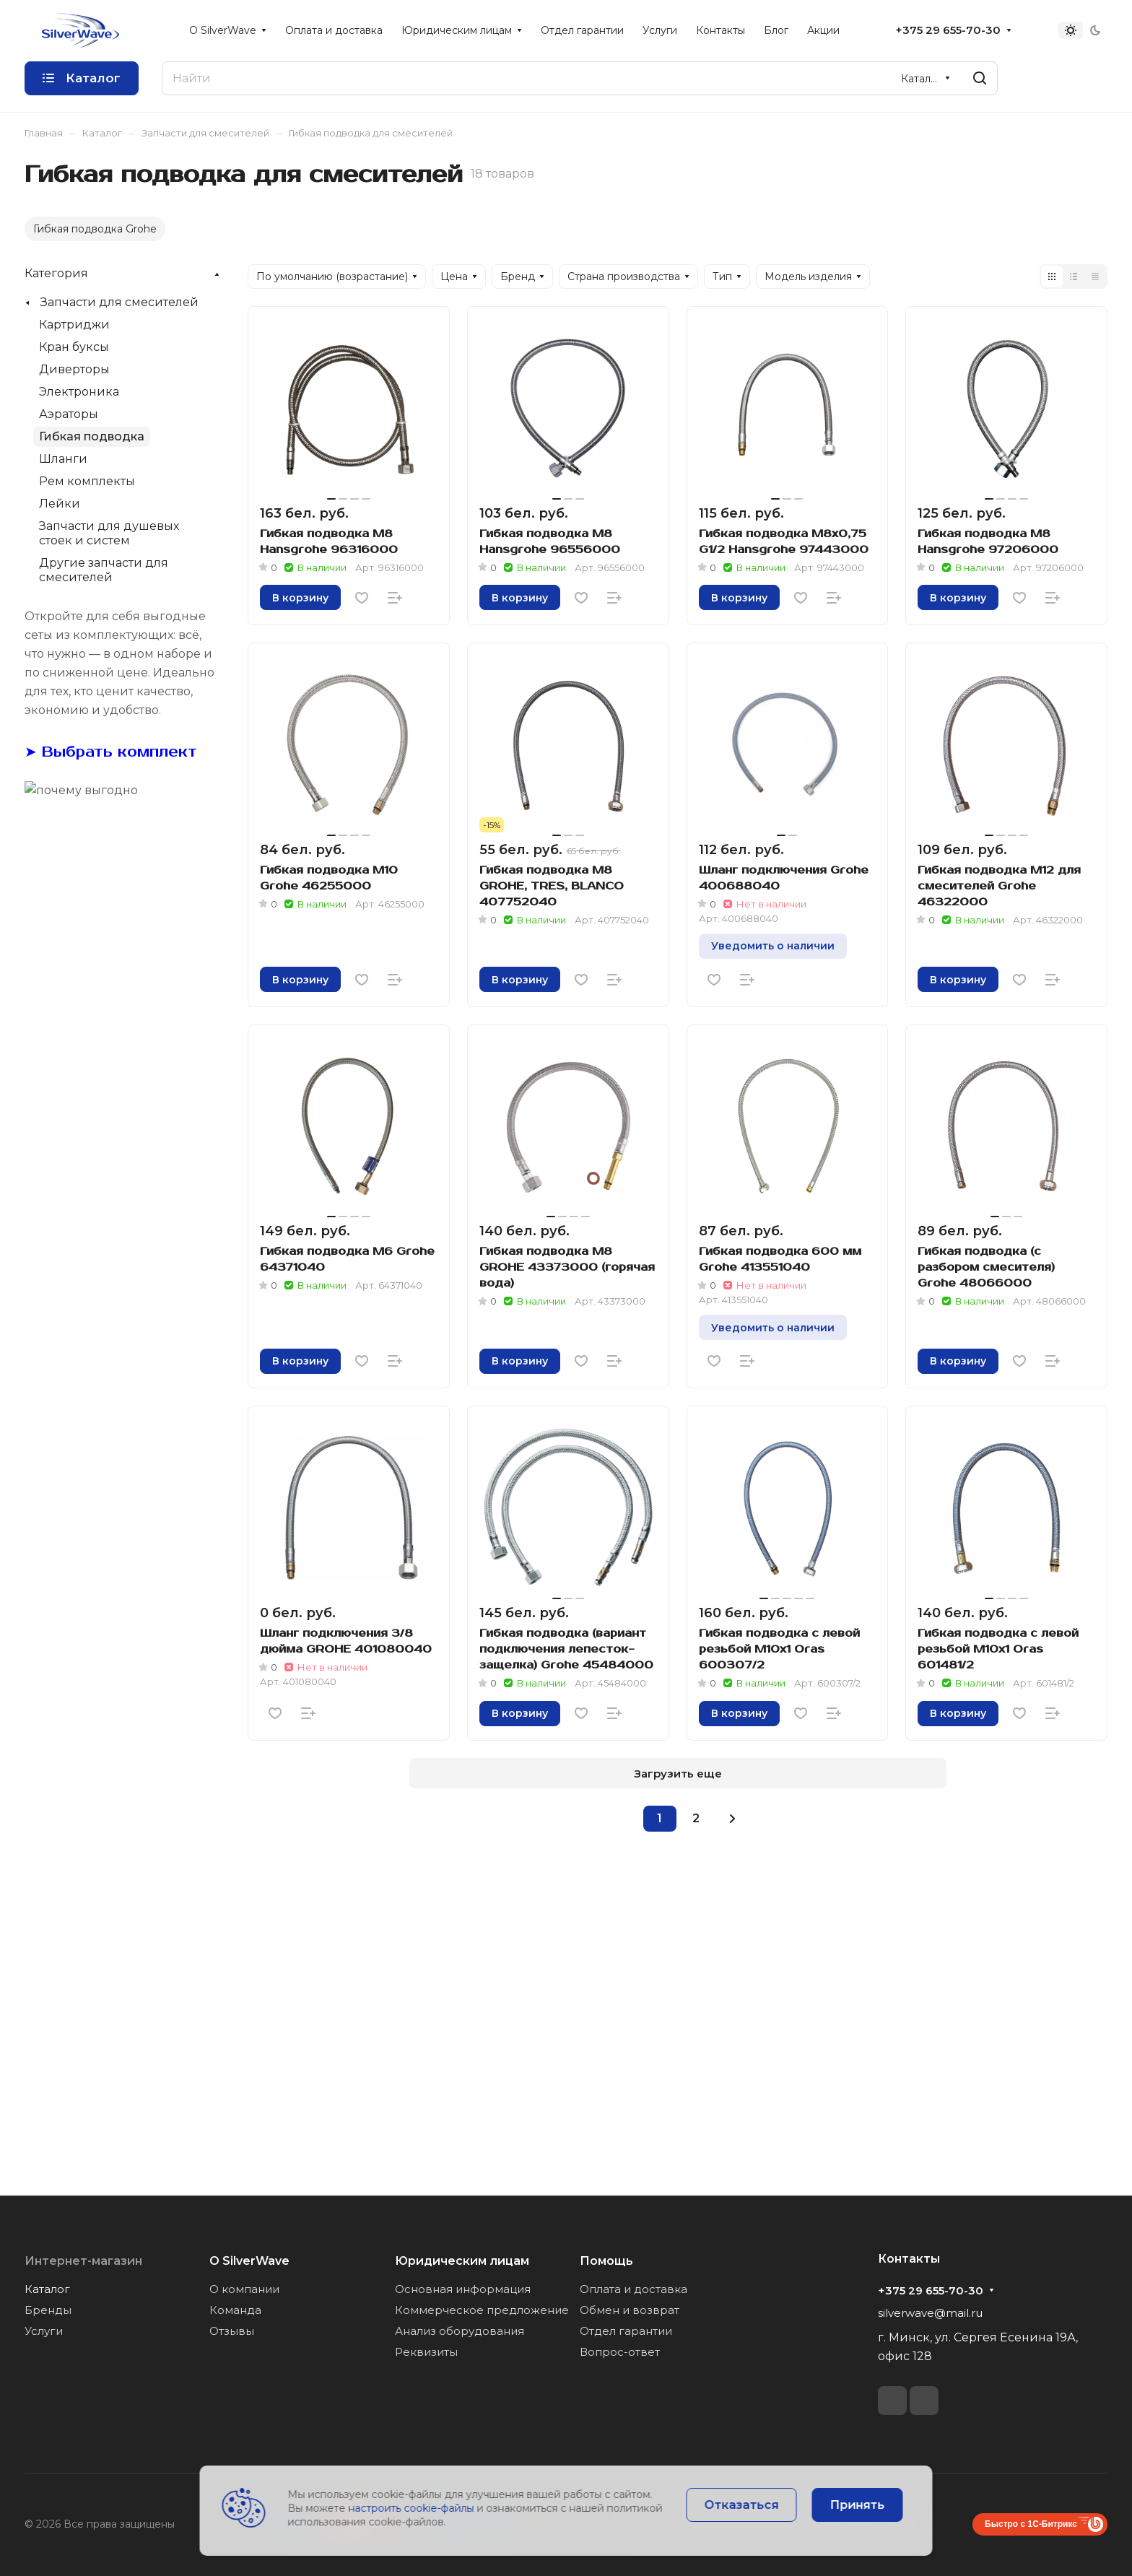  Describe the element at coordinates (47, 2289) in the screenshot. I see `Каталог` at that location.